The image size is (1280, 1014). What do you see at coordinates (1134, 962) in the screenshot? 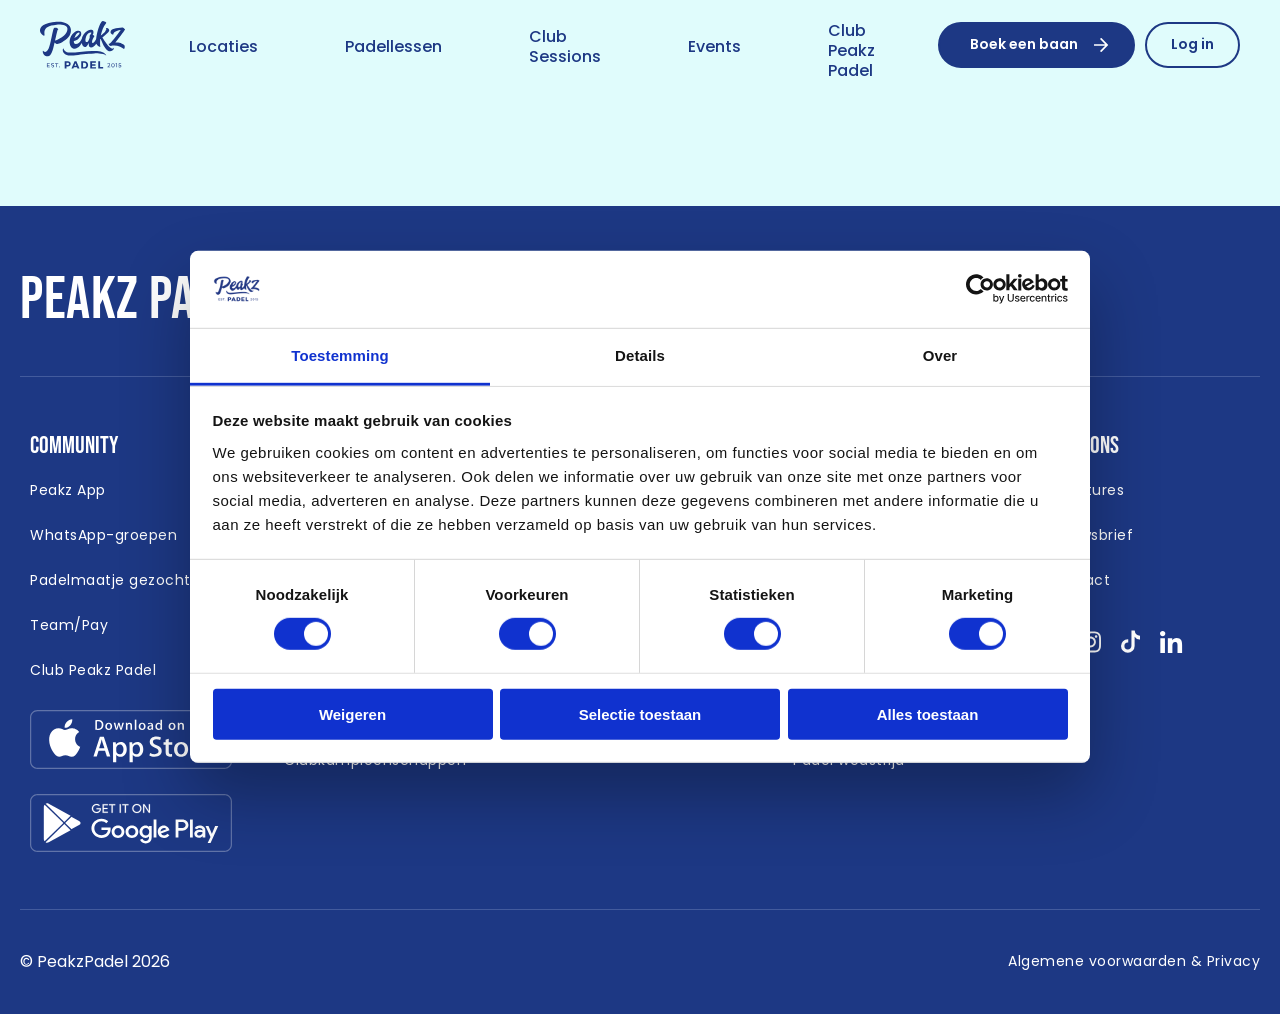
I see `[Link naar /algemene-voorwaarden]` at bounding box center [1134, 962].